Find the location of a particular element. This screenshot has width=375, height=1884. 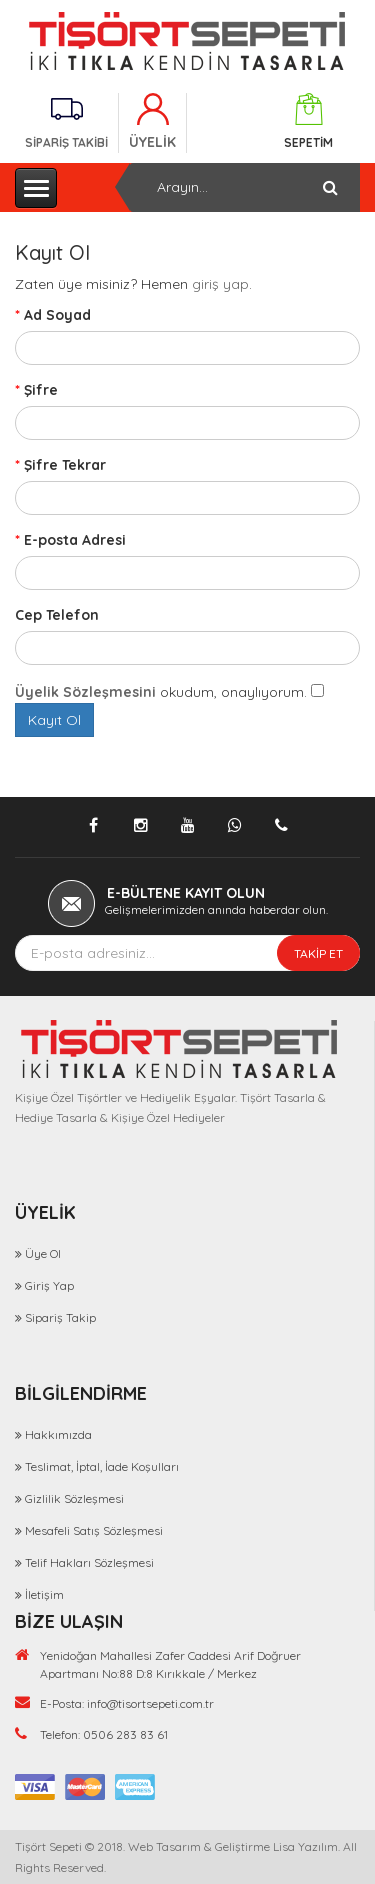

Şifre Tekrar is located at coordinates (65, 465).